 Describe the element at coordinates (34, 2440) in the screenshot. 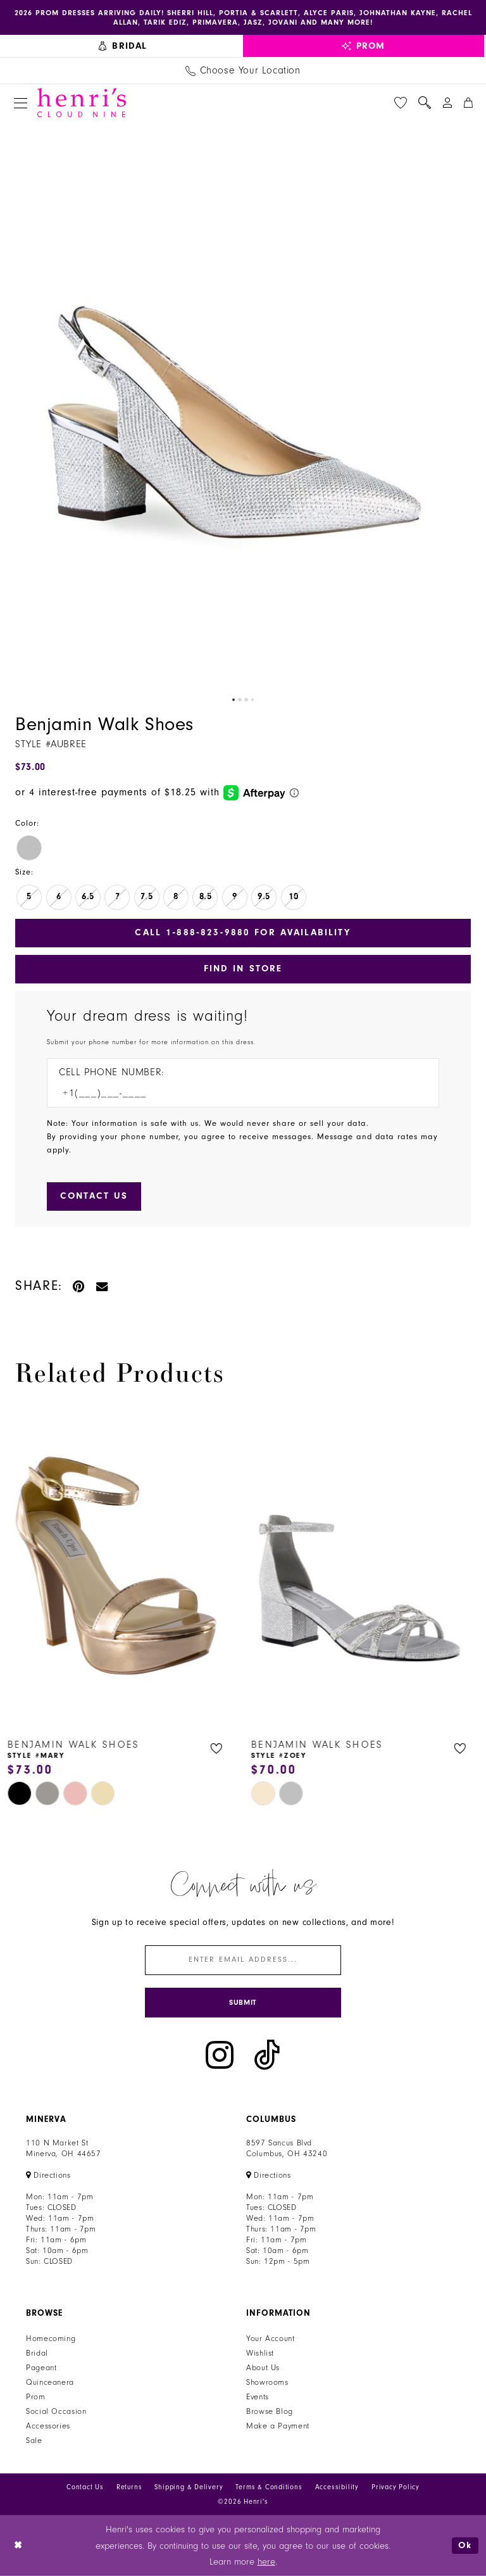

I see `Sale` at that location.